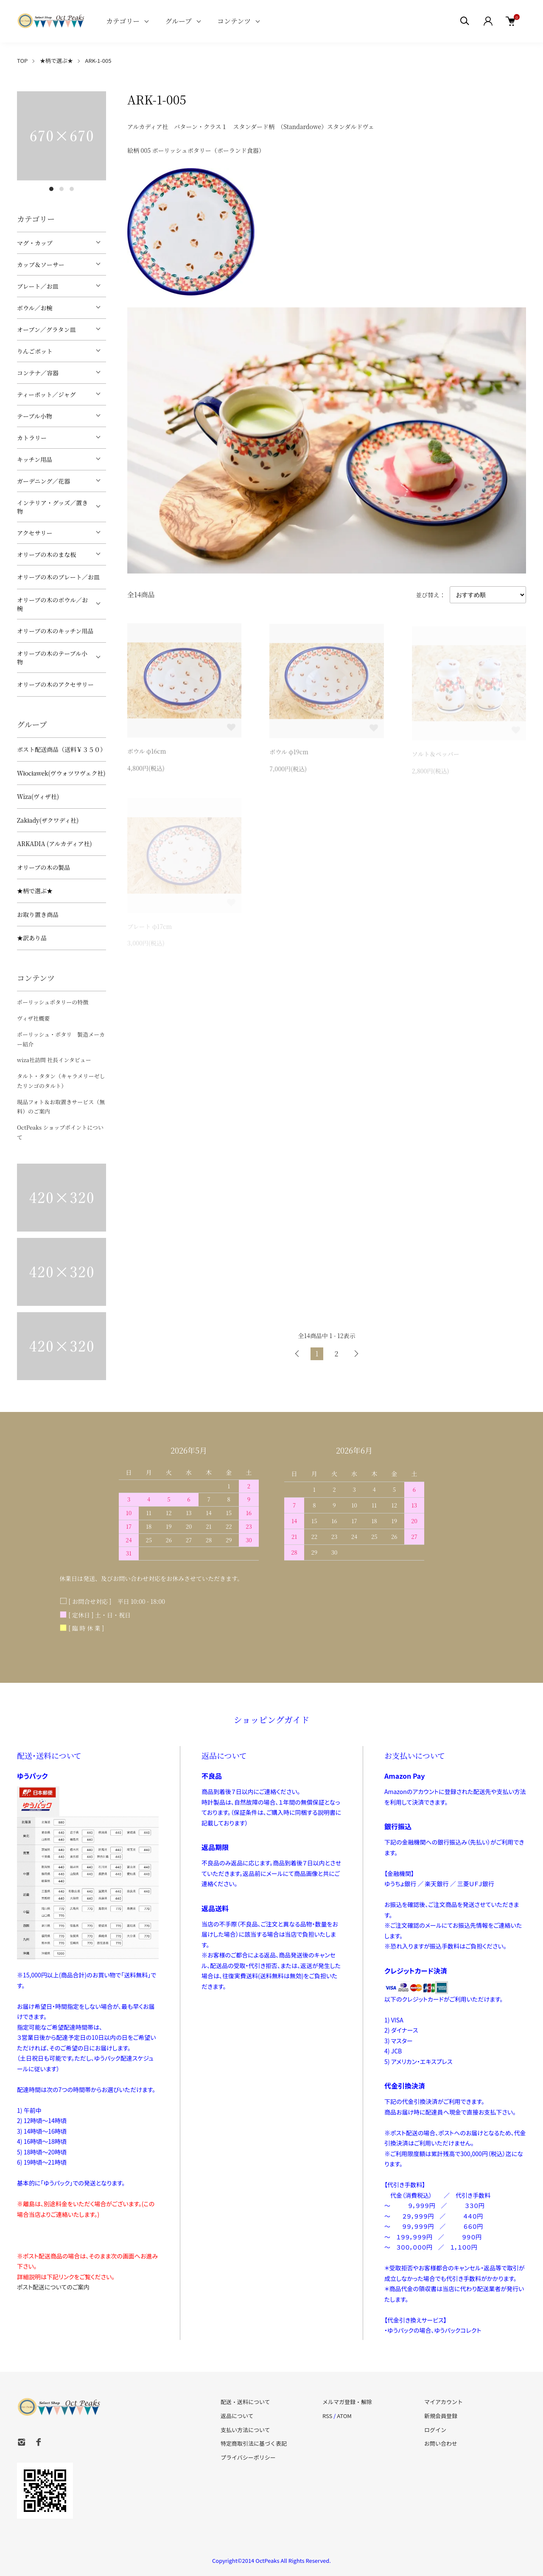 This screenshot has width=543, height=2576. What do you see at coordinates (344, 2416) in the screenshot?
I see `ATOM` at bounding box center [344, 2416].